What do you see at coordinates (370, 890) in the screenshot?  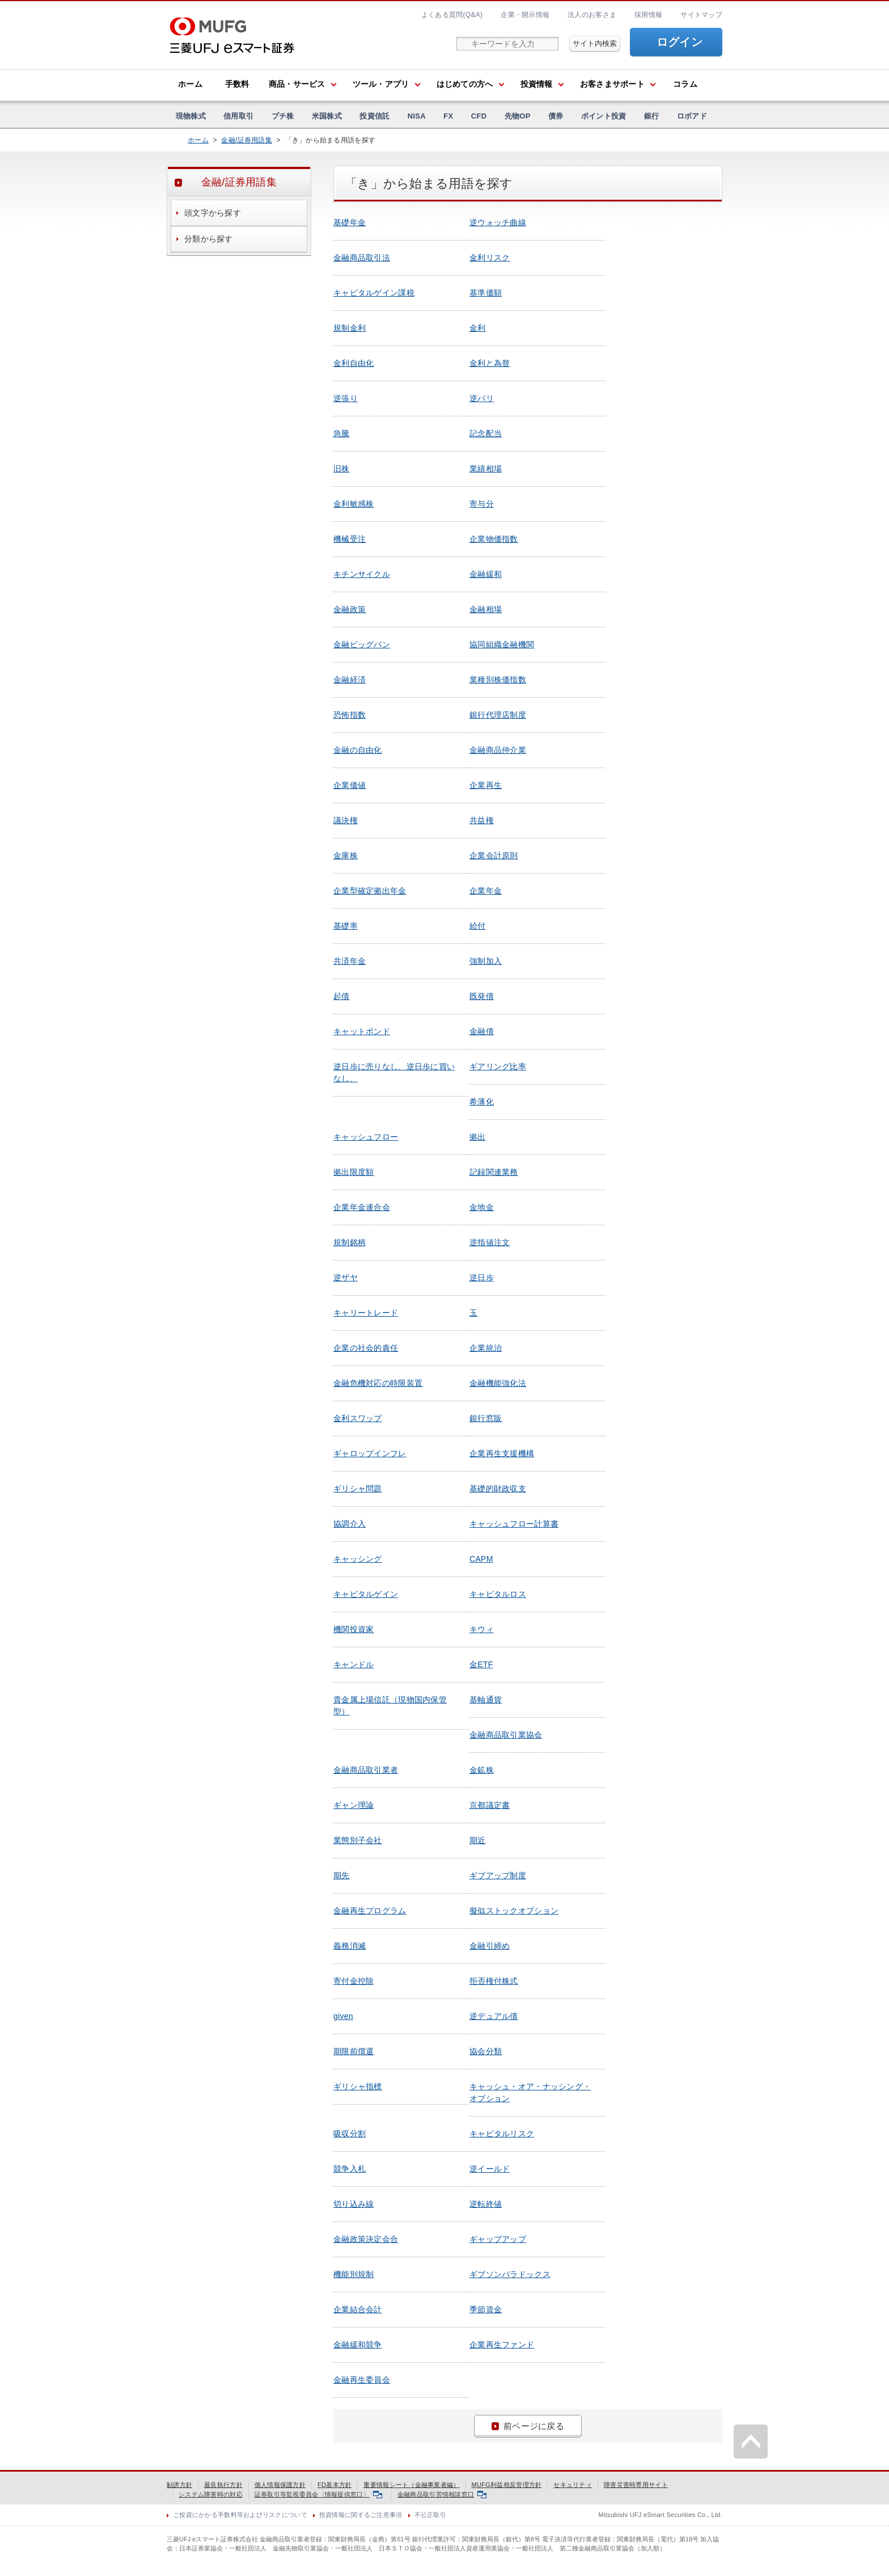 I see `企業型確定拠出年金` at bounding box center [370, 890].